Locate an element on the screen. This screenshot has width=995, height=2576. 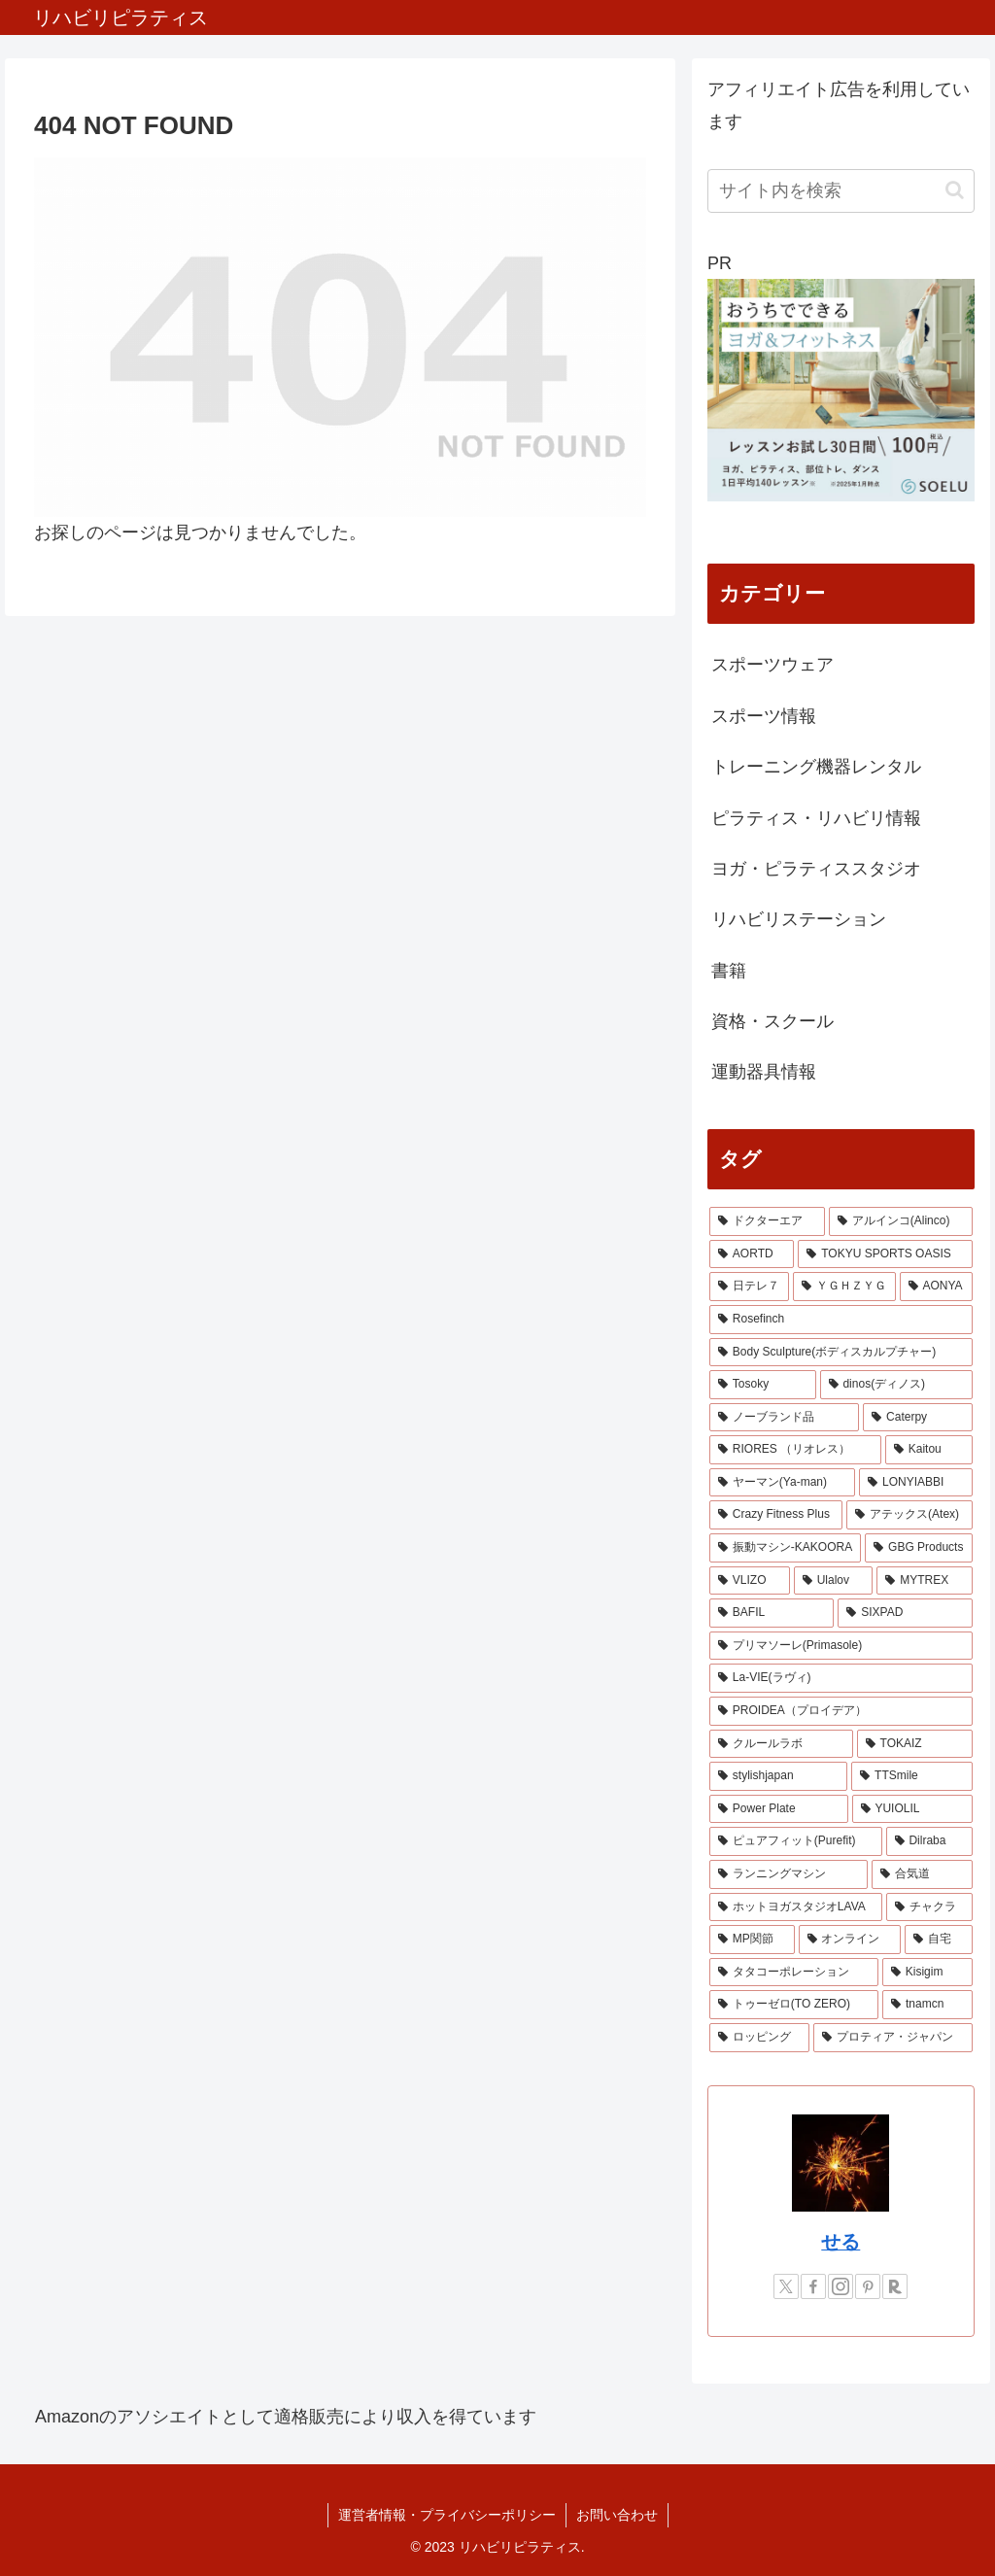
[アテックス(Atex) (1個の項目)] is located at coordinates (909, 1514).